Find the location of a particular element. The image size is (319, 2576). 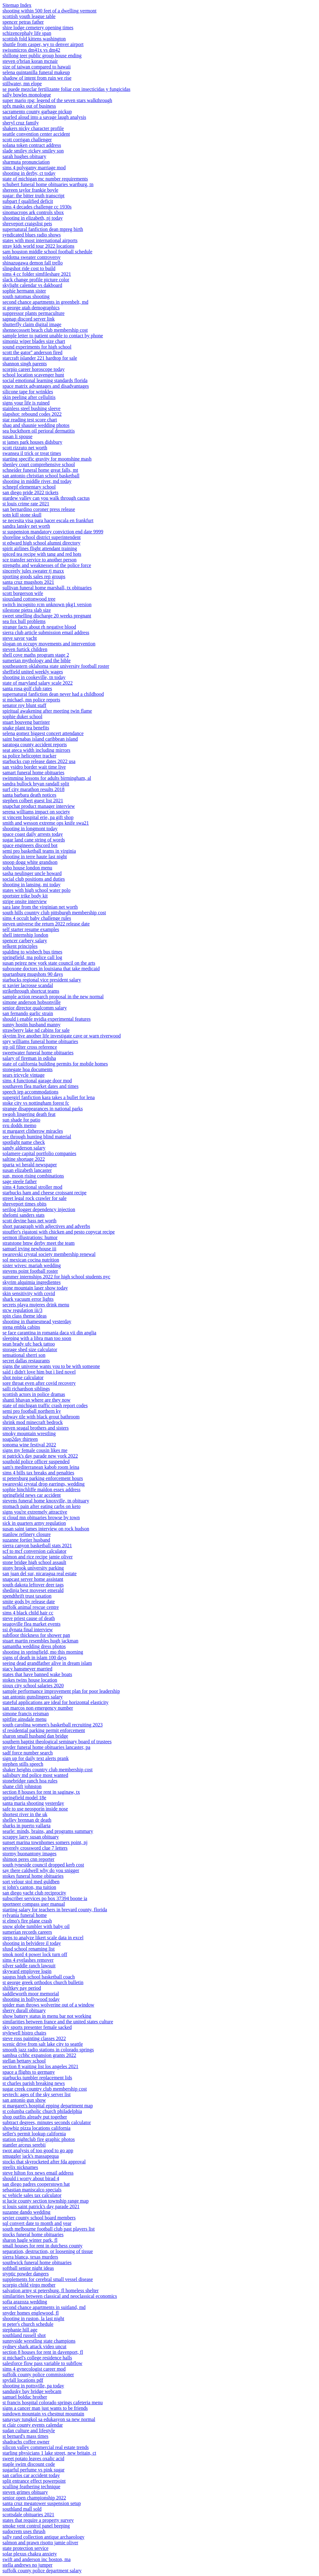

shereen taylor frankie boyle is located at coordinates (30, 190).